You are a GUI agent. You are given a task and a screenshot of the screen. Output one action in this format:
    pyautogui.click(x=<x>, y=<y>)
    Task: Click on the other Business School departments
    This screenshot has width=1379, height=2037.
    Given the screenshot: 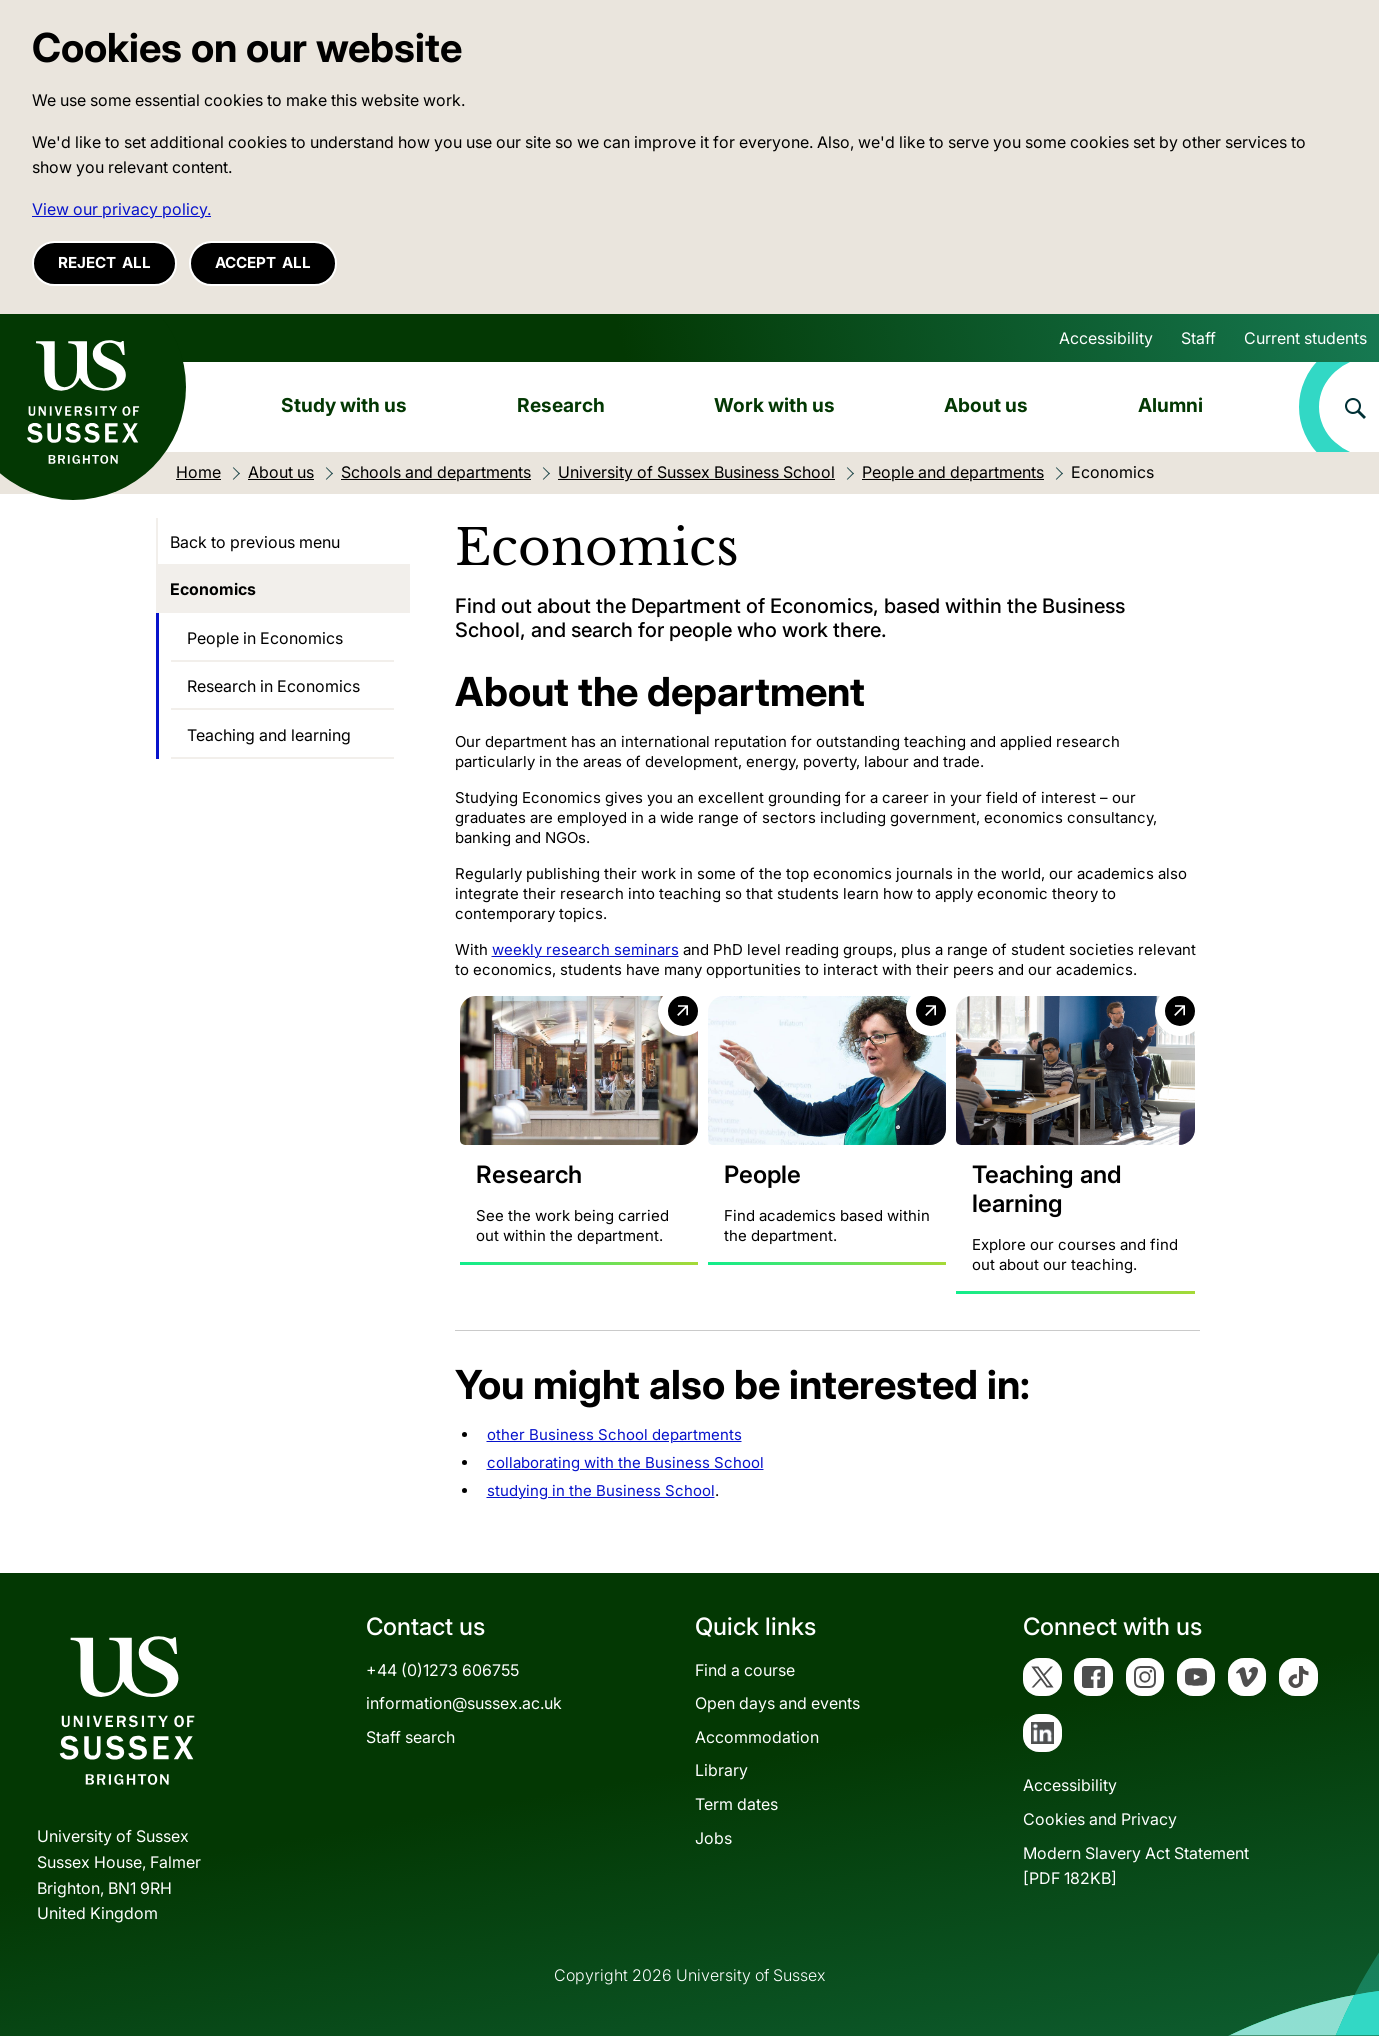 What is the action you would take?
    pyautogui.click(x=614, y=1434)
    